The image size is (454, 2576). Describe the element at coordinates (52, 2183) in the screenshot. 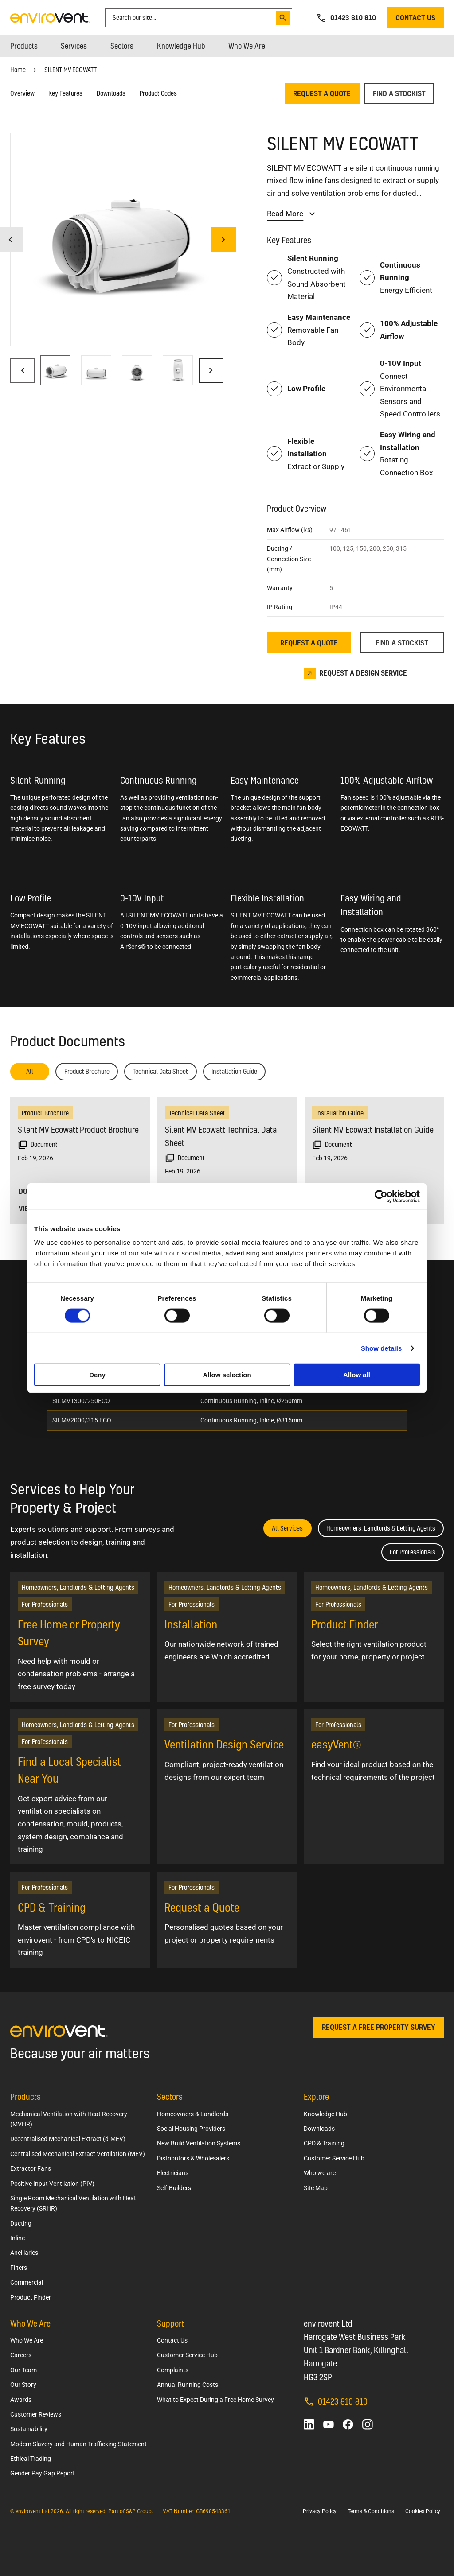

I see `Positive Input Ventilation (PIV)` at that location.